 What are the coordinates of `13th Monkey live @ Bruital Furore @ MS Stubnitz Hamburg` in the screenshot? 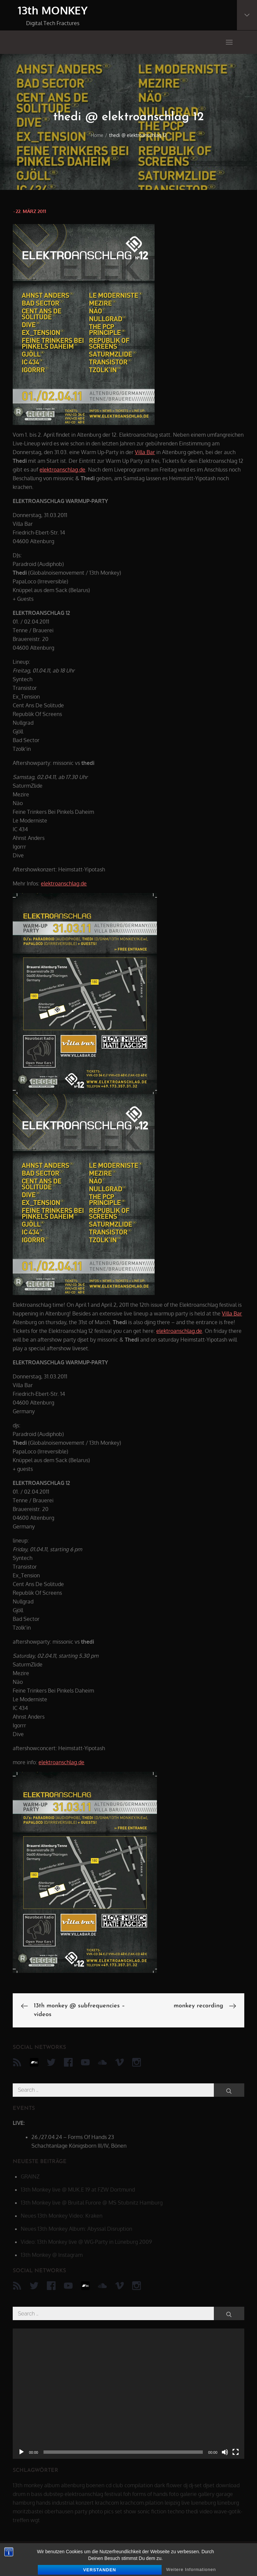 It's located at (92, 2202).